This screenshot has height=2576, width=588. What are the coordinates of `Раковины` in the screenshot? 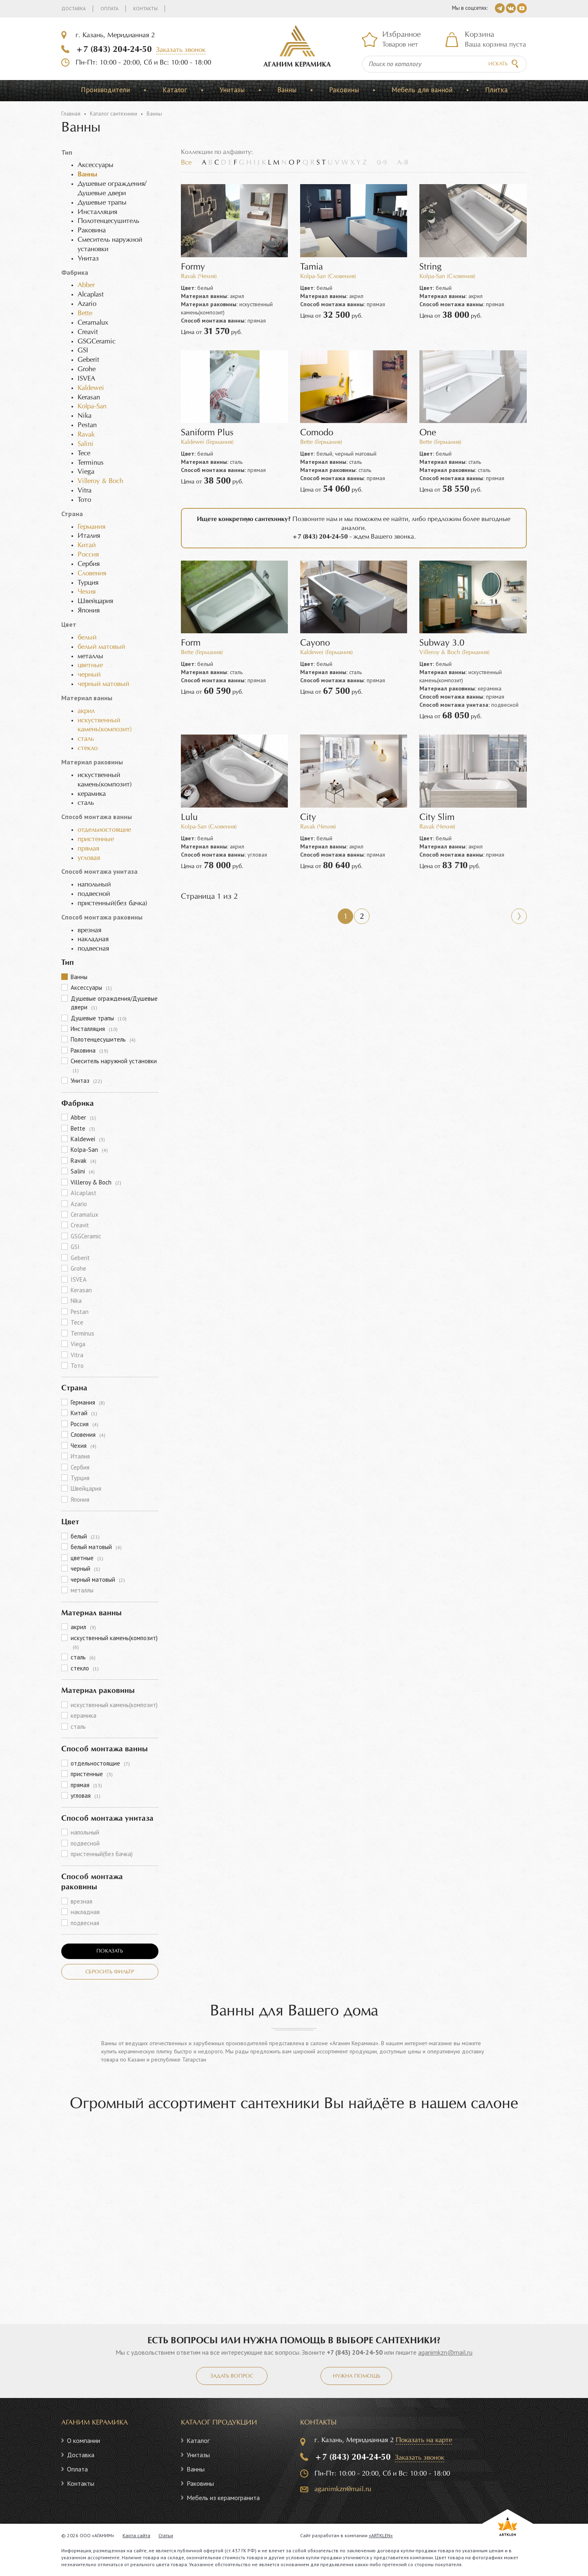 It's located at (344, 89).